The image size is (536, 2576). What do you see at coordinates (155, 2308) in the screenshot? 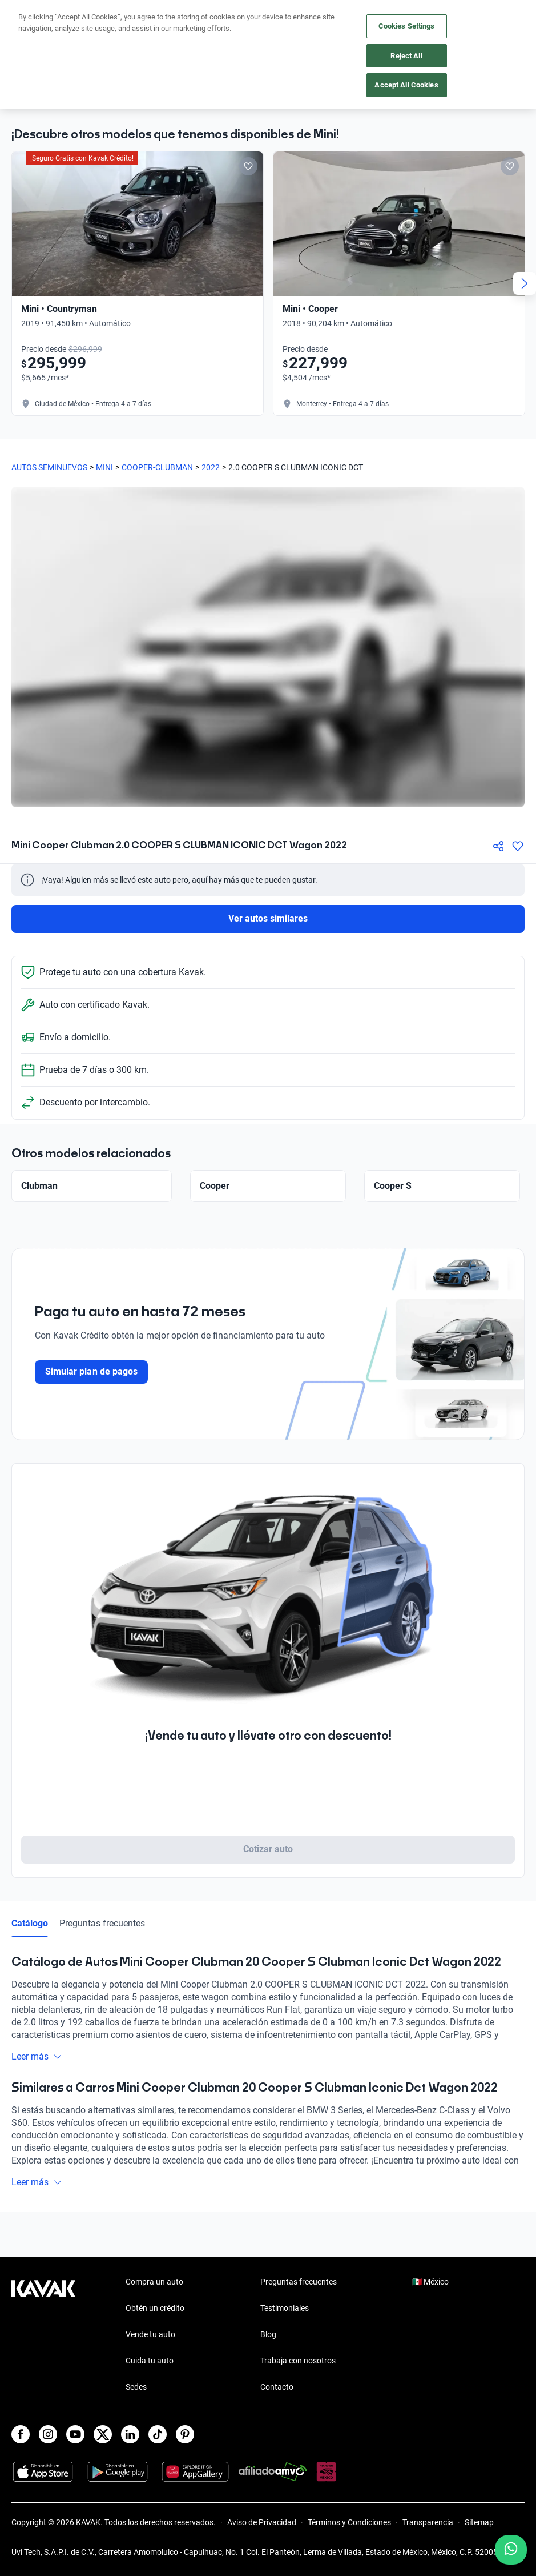
I see `Obtén un crédito` at bounding box center [155, 2308].